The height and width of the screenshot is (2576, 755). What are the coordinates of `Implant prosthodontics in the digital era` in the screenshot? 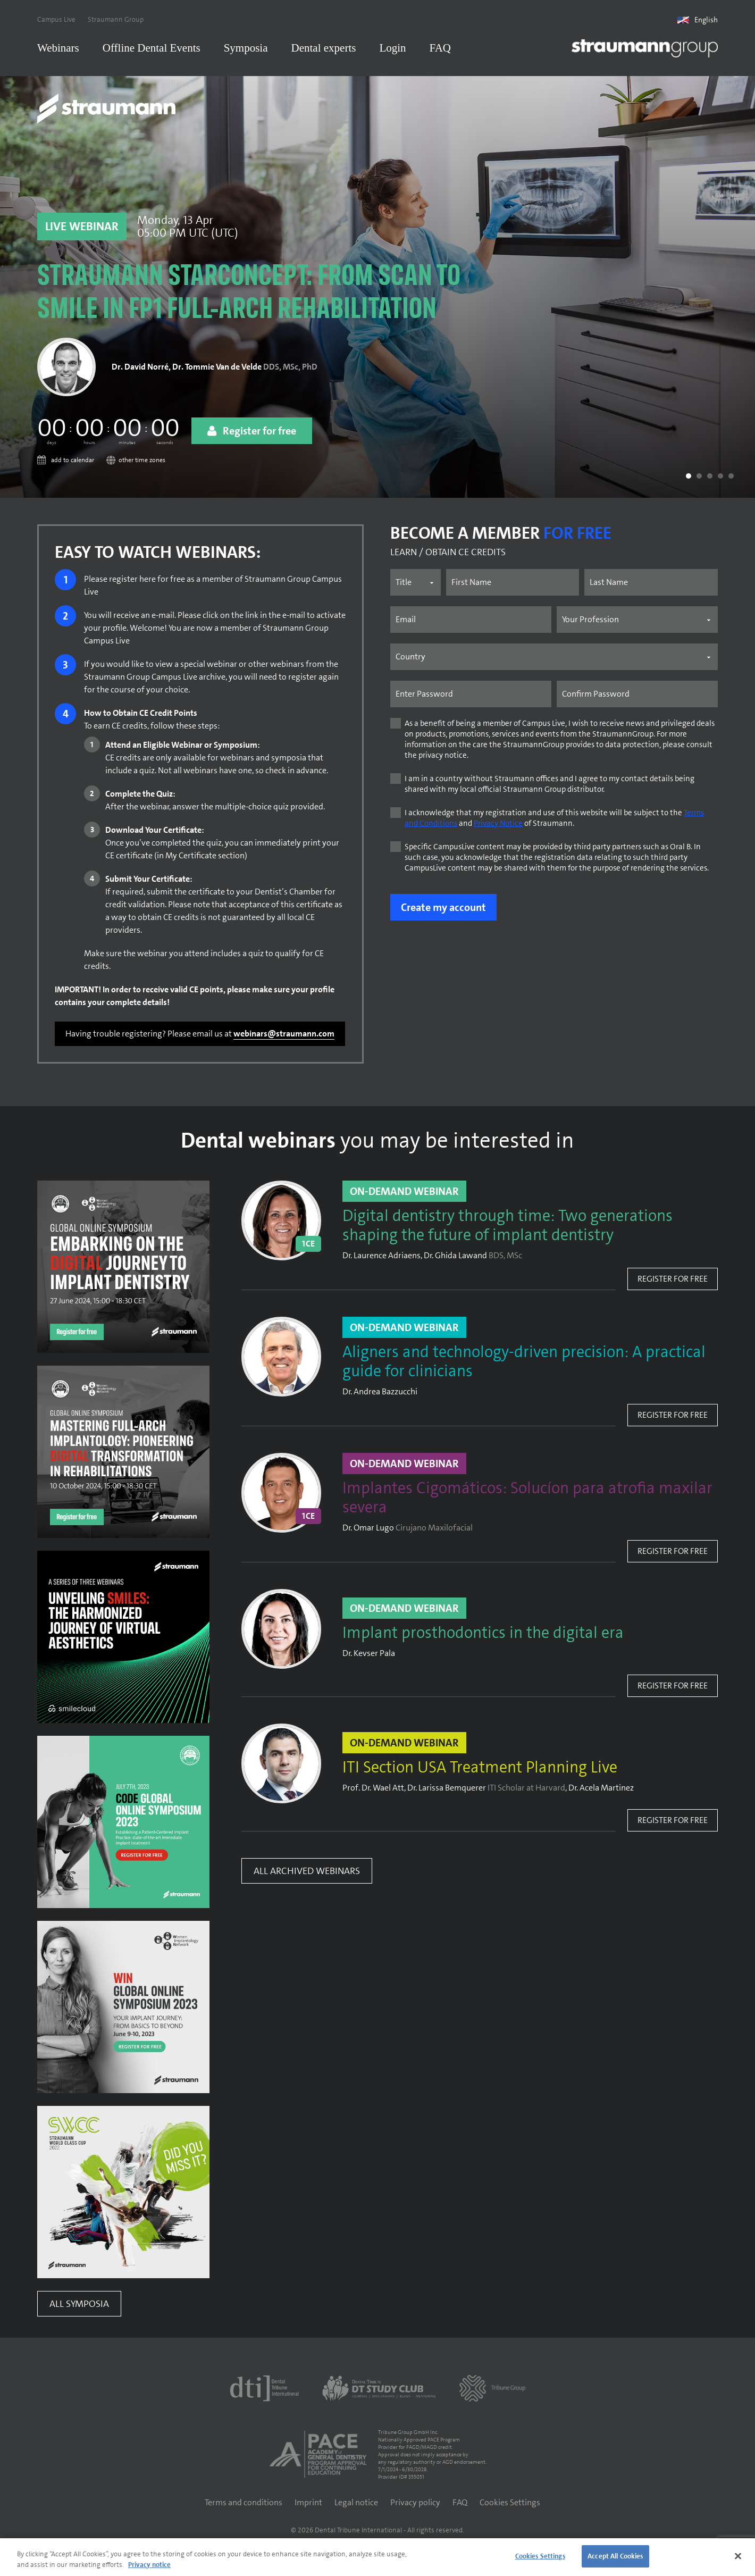 It's located at (483, 1636).